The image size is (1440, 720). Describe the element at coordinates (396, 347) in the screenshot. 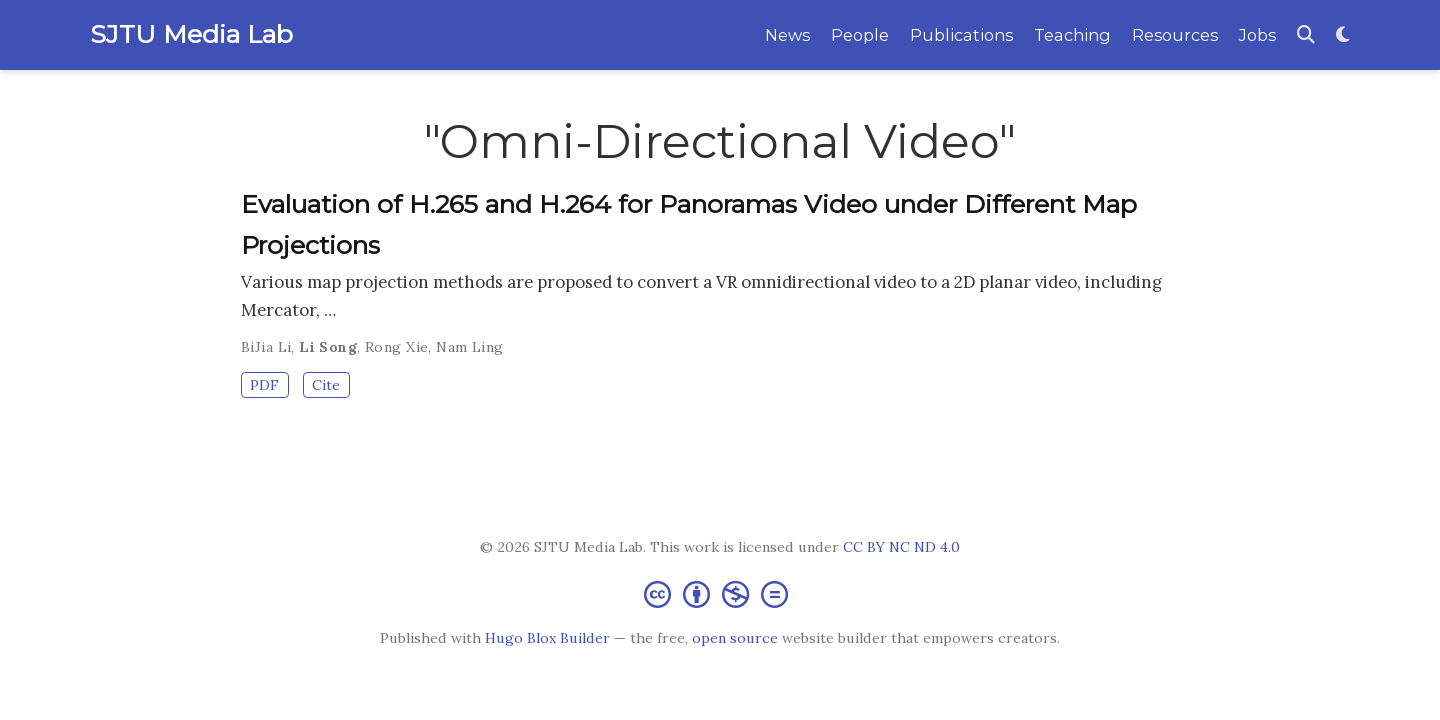

I see `Rong Xie` at that location.